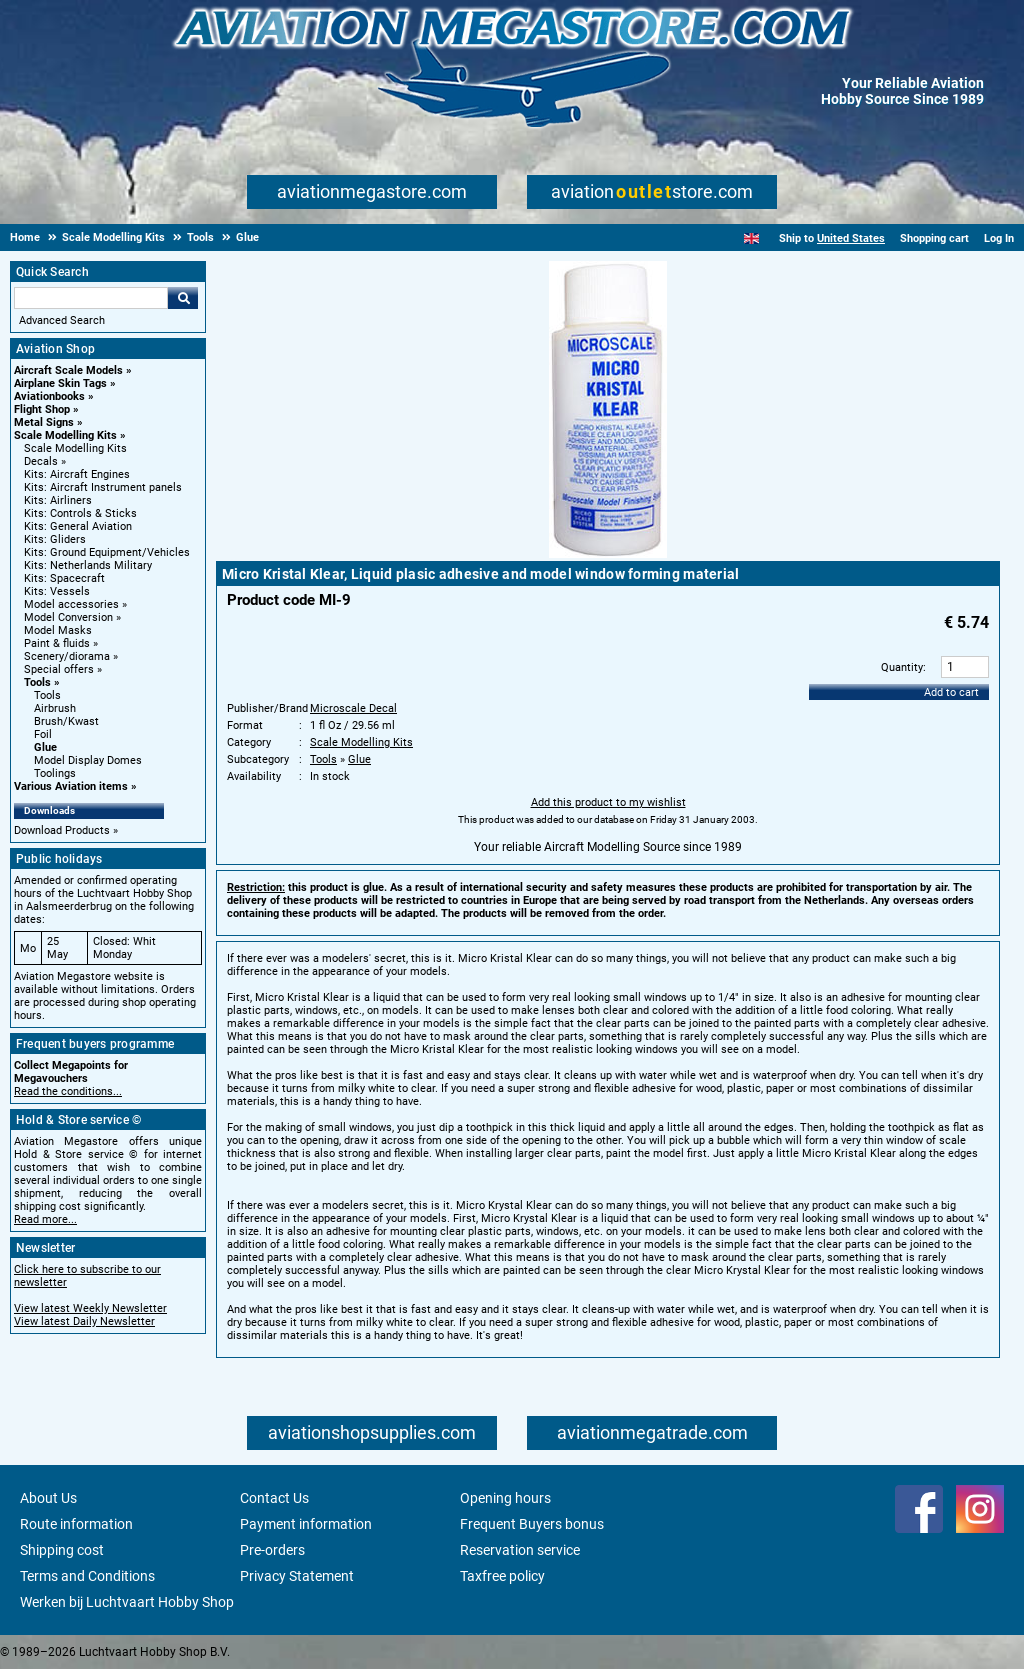 Image resolution: width=1024 pixels, height=1669 pixels. Describe the element at coordinates (75, 448) in the screenshot. I see `Scale Modelling Kits [Scale Modelling Kits main category]` at that location.